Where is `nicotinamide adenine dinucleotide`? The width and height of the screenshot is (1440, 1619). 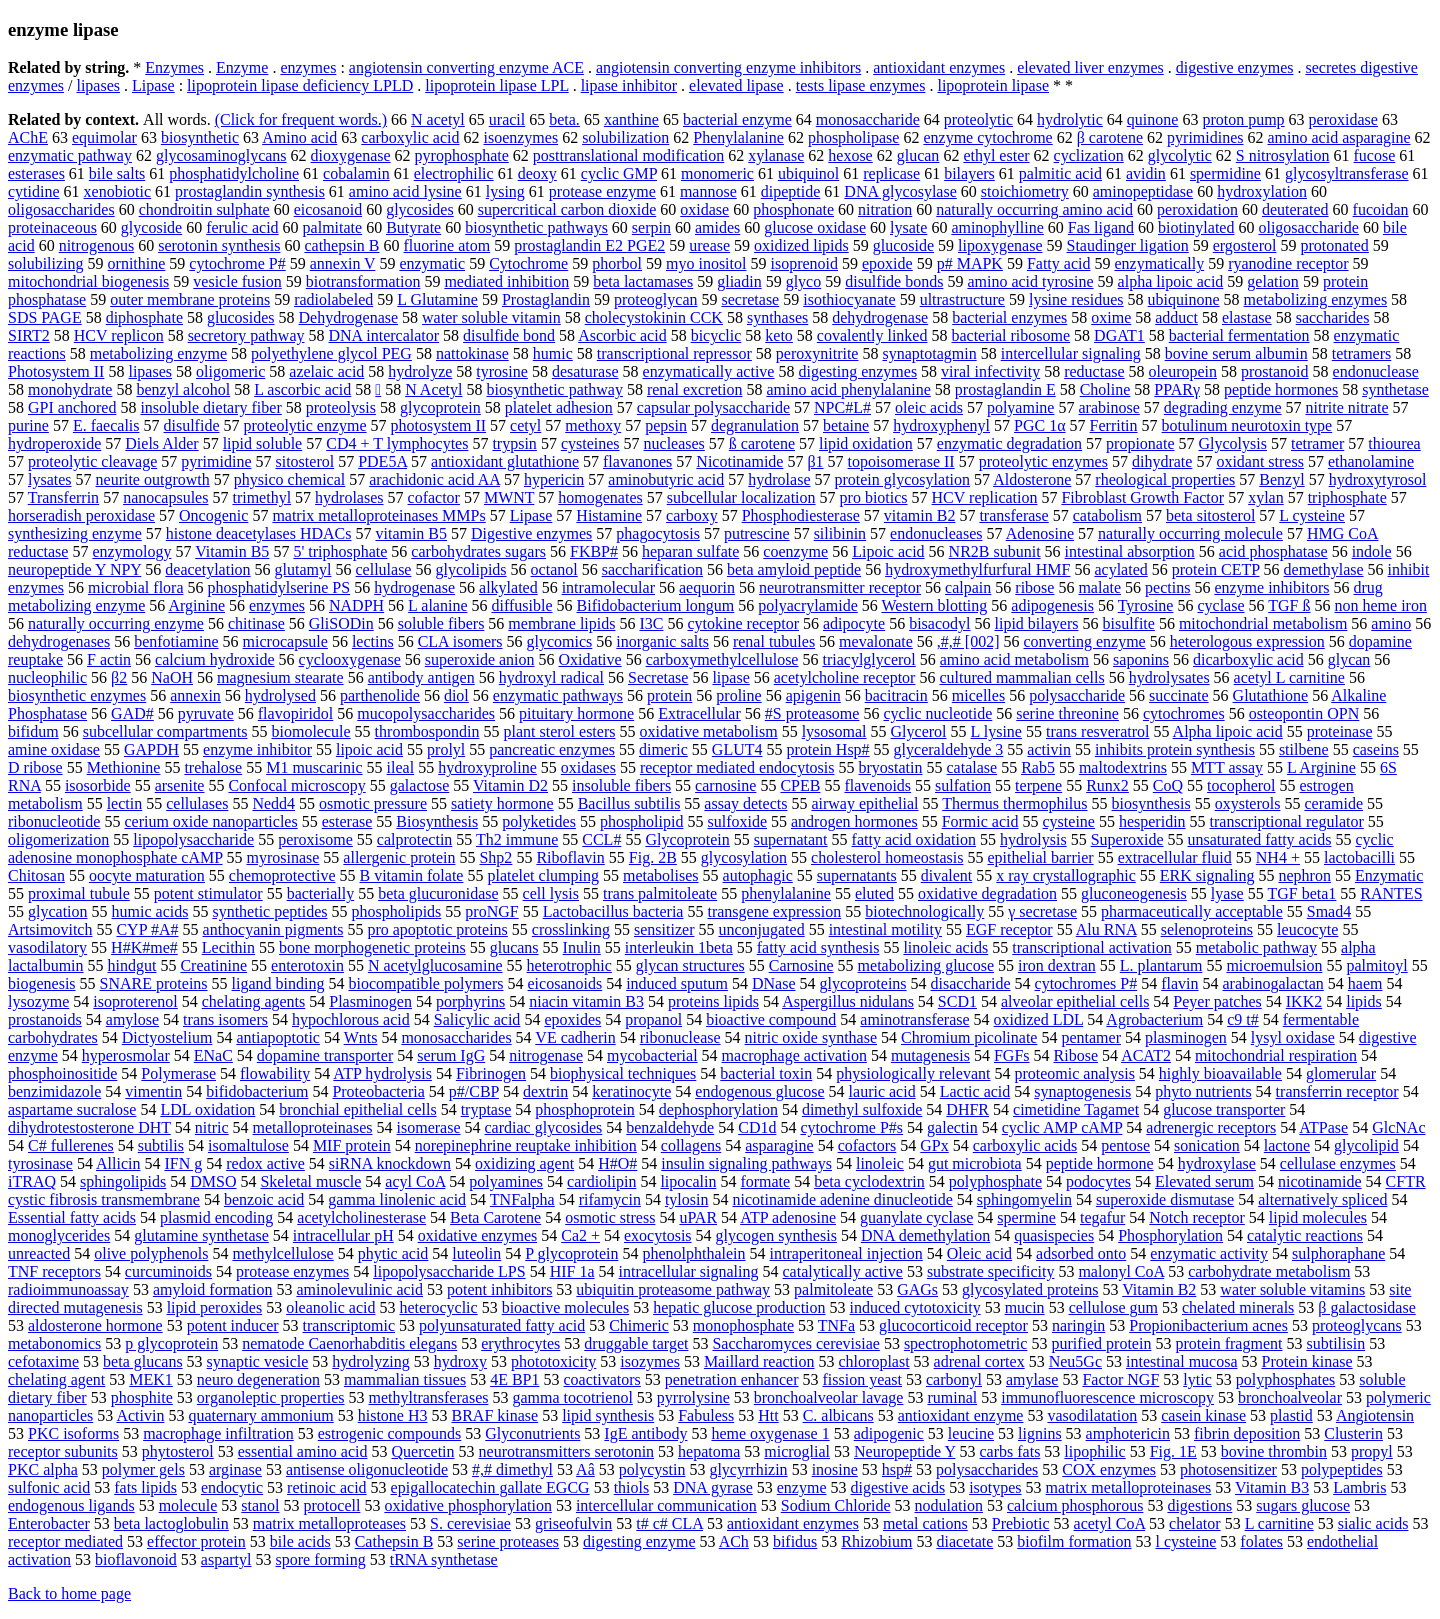 nicotinamide adenine dinucleotide is located at coordinates (842, 1199).